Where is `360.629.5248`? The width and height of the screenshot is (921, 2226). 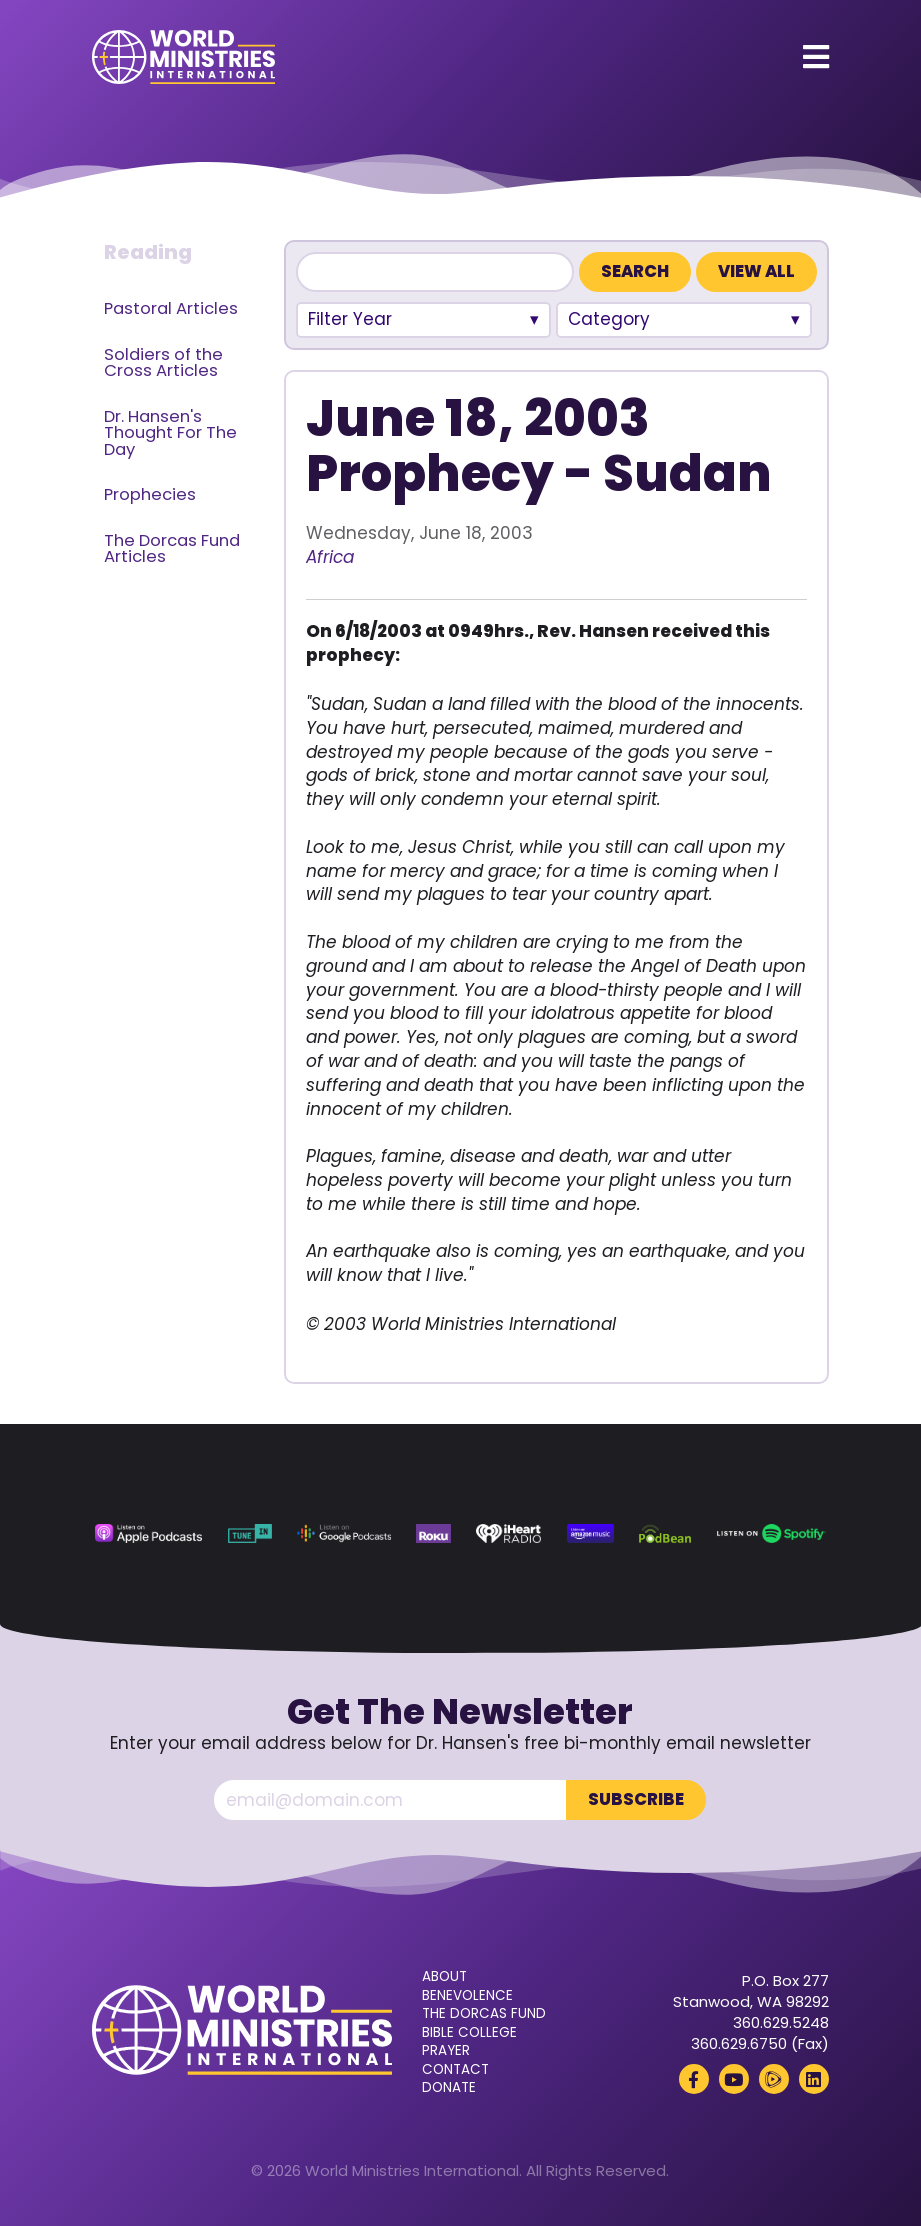
360.629.5248 is located at coordinates (781, 2022).